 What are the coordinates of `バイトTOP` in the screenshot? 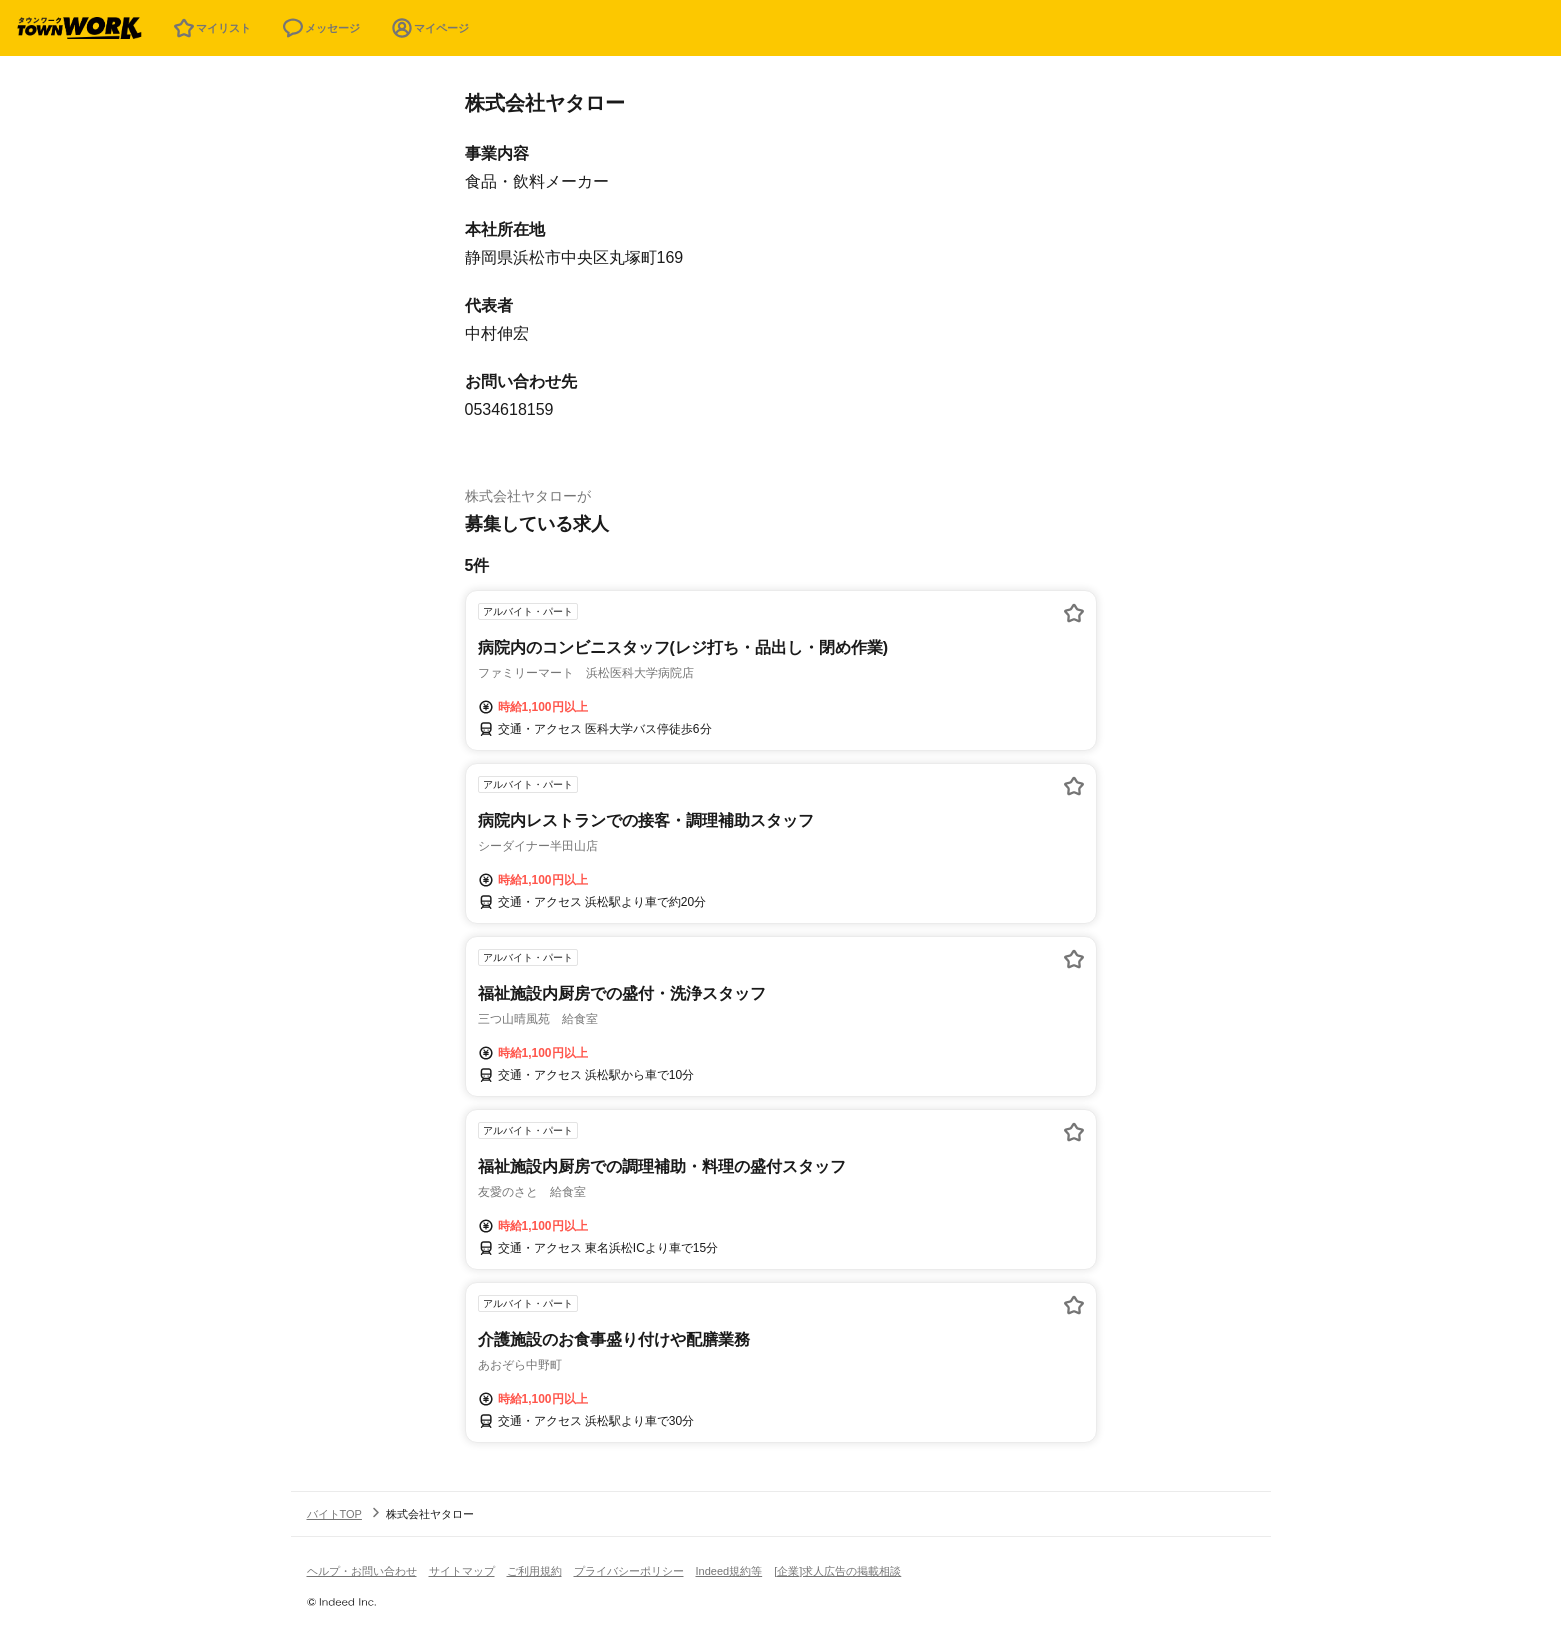 It's located at (334, 1514).